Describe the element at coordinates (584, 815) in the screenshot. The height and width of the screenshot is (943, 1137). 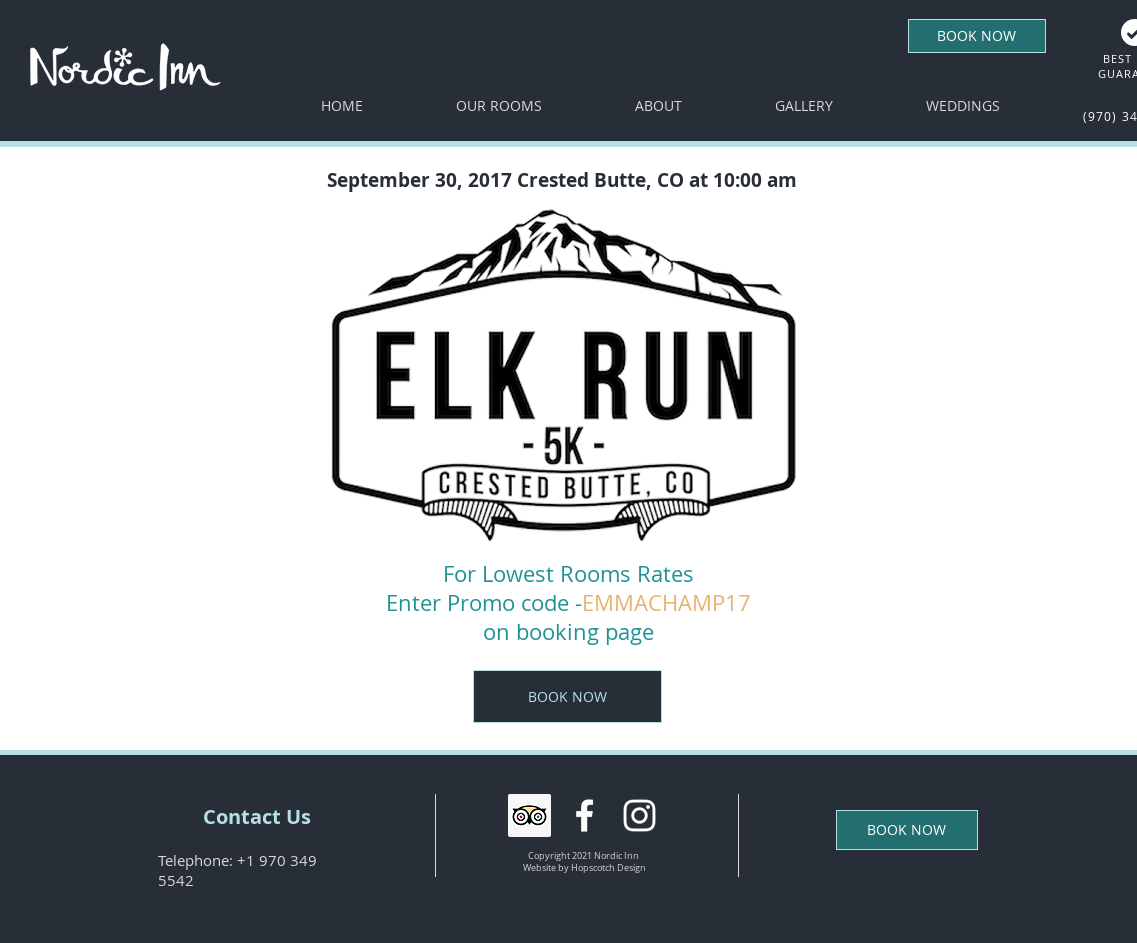
I see `[White Facebook Icon]` at that location.